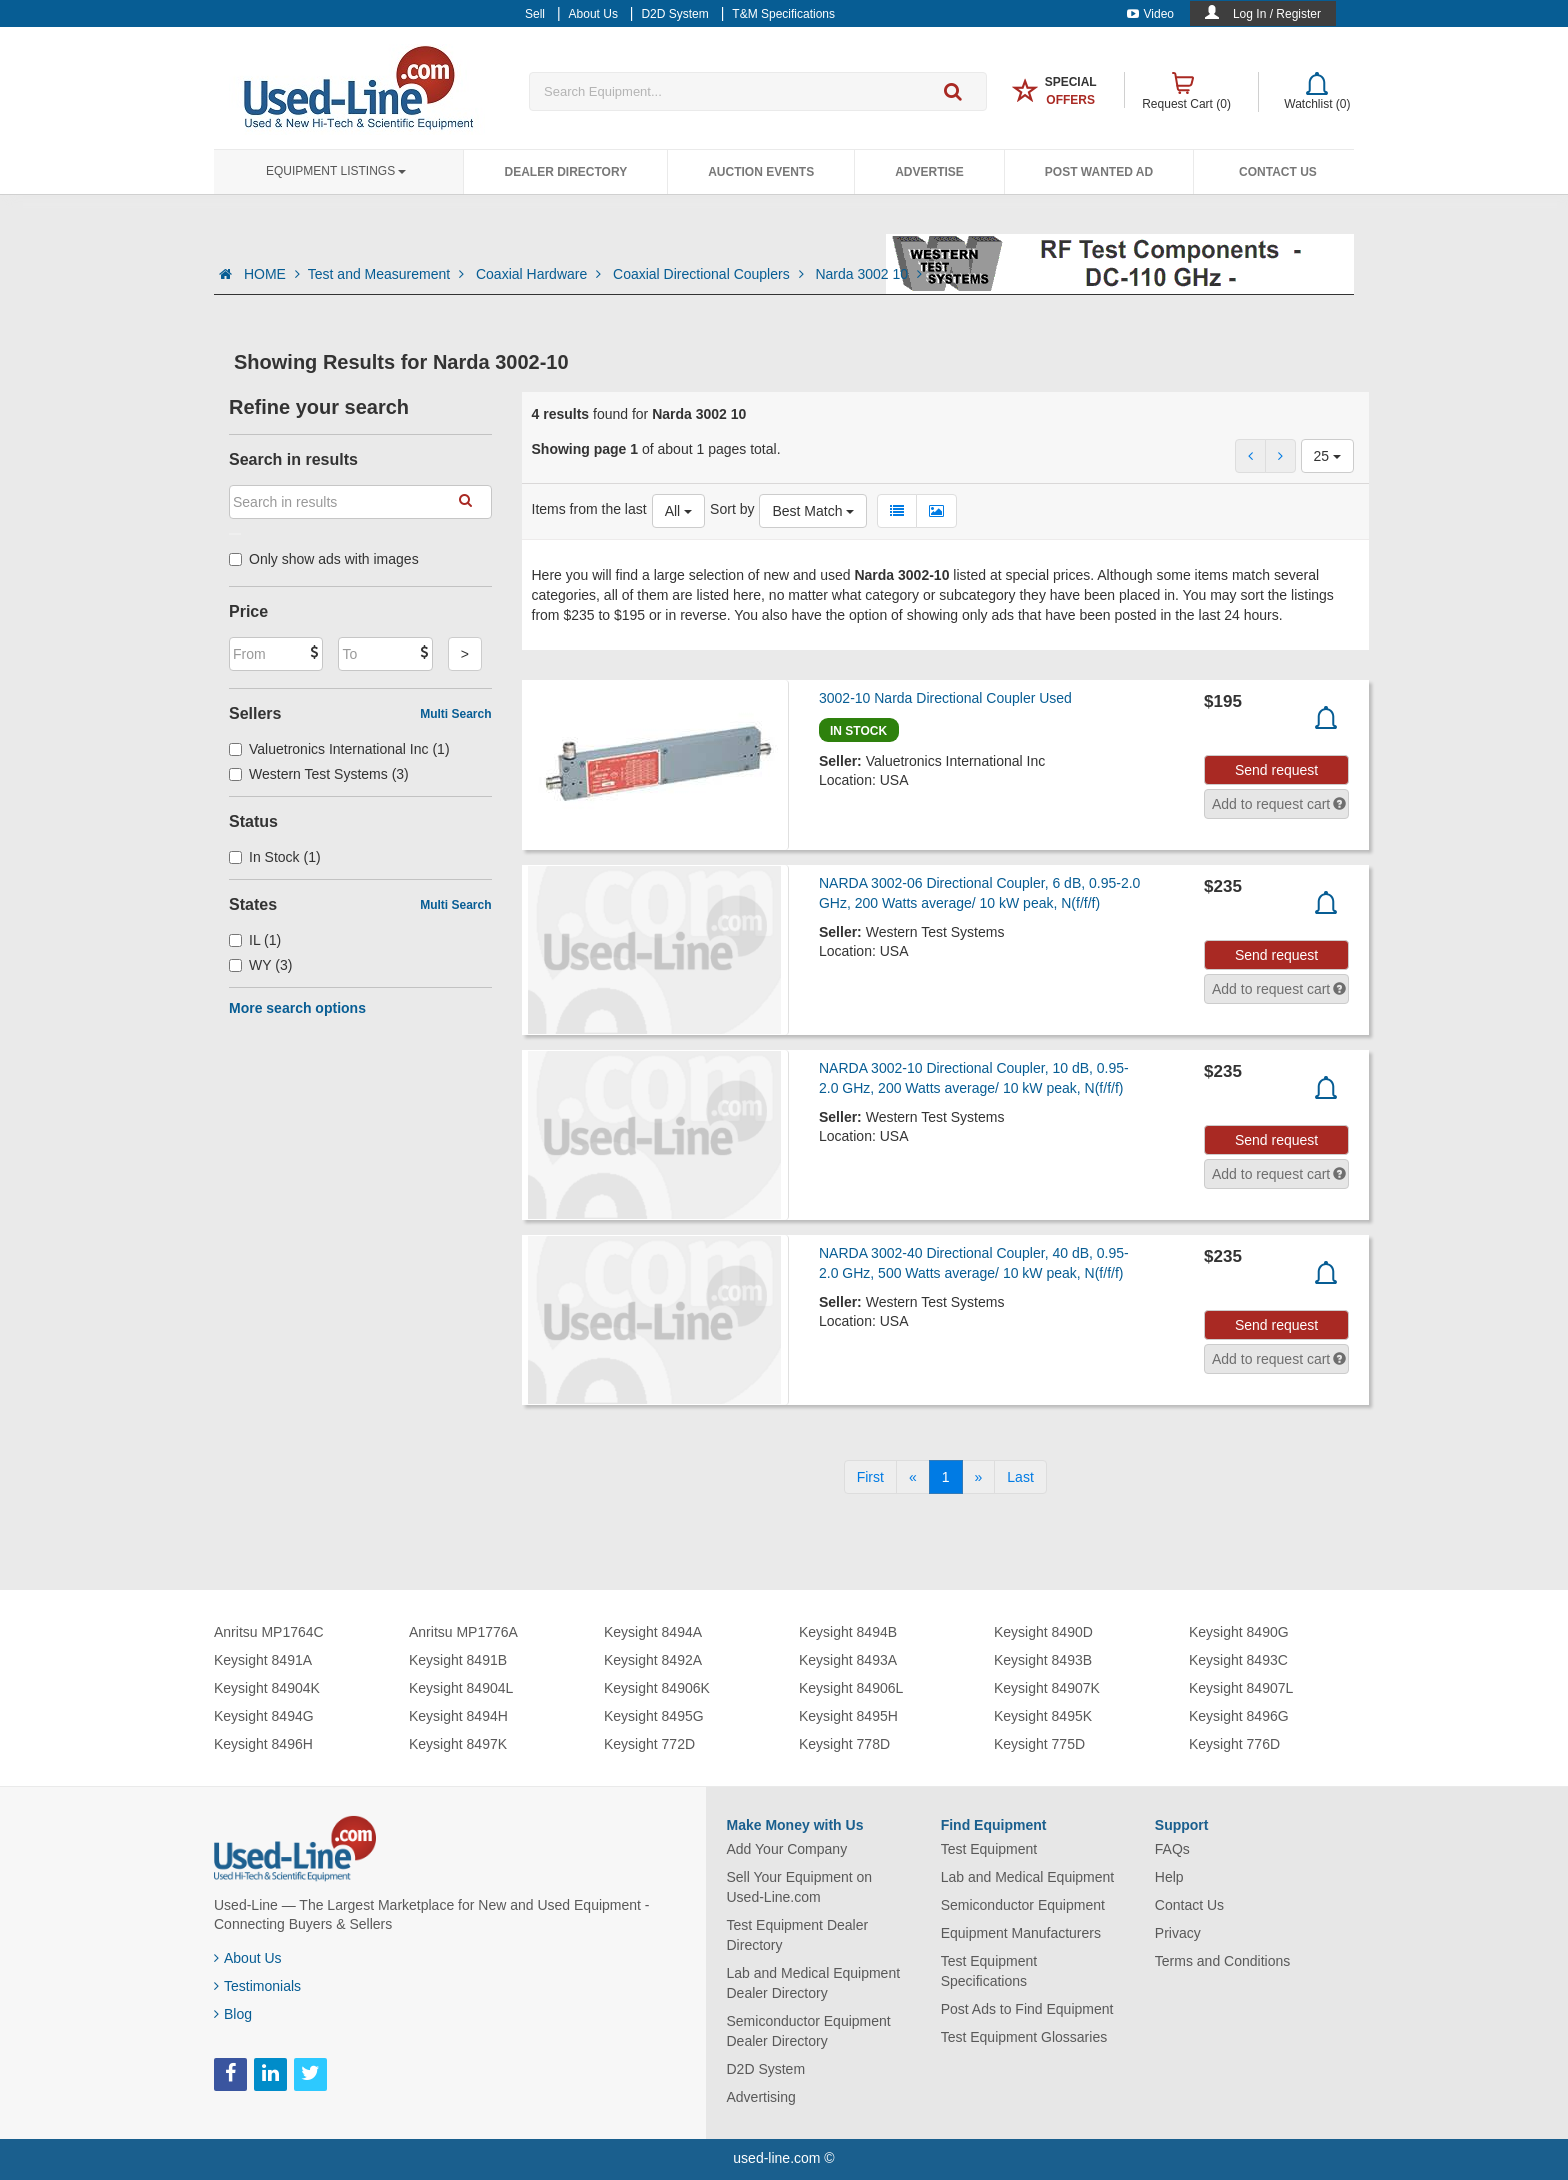 The height and width of the screenshot is (2180, 1568). Describe the element at coordinates (1150, 14) in the screenshot. I see `Video` at that location.